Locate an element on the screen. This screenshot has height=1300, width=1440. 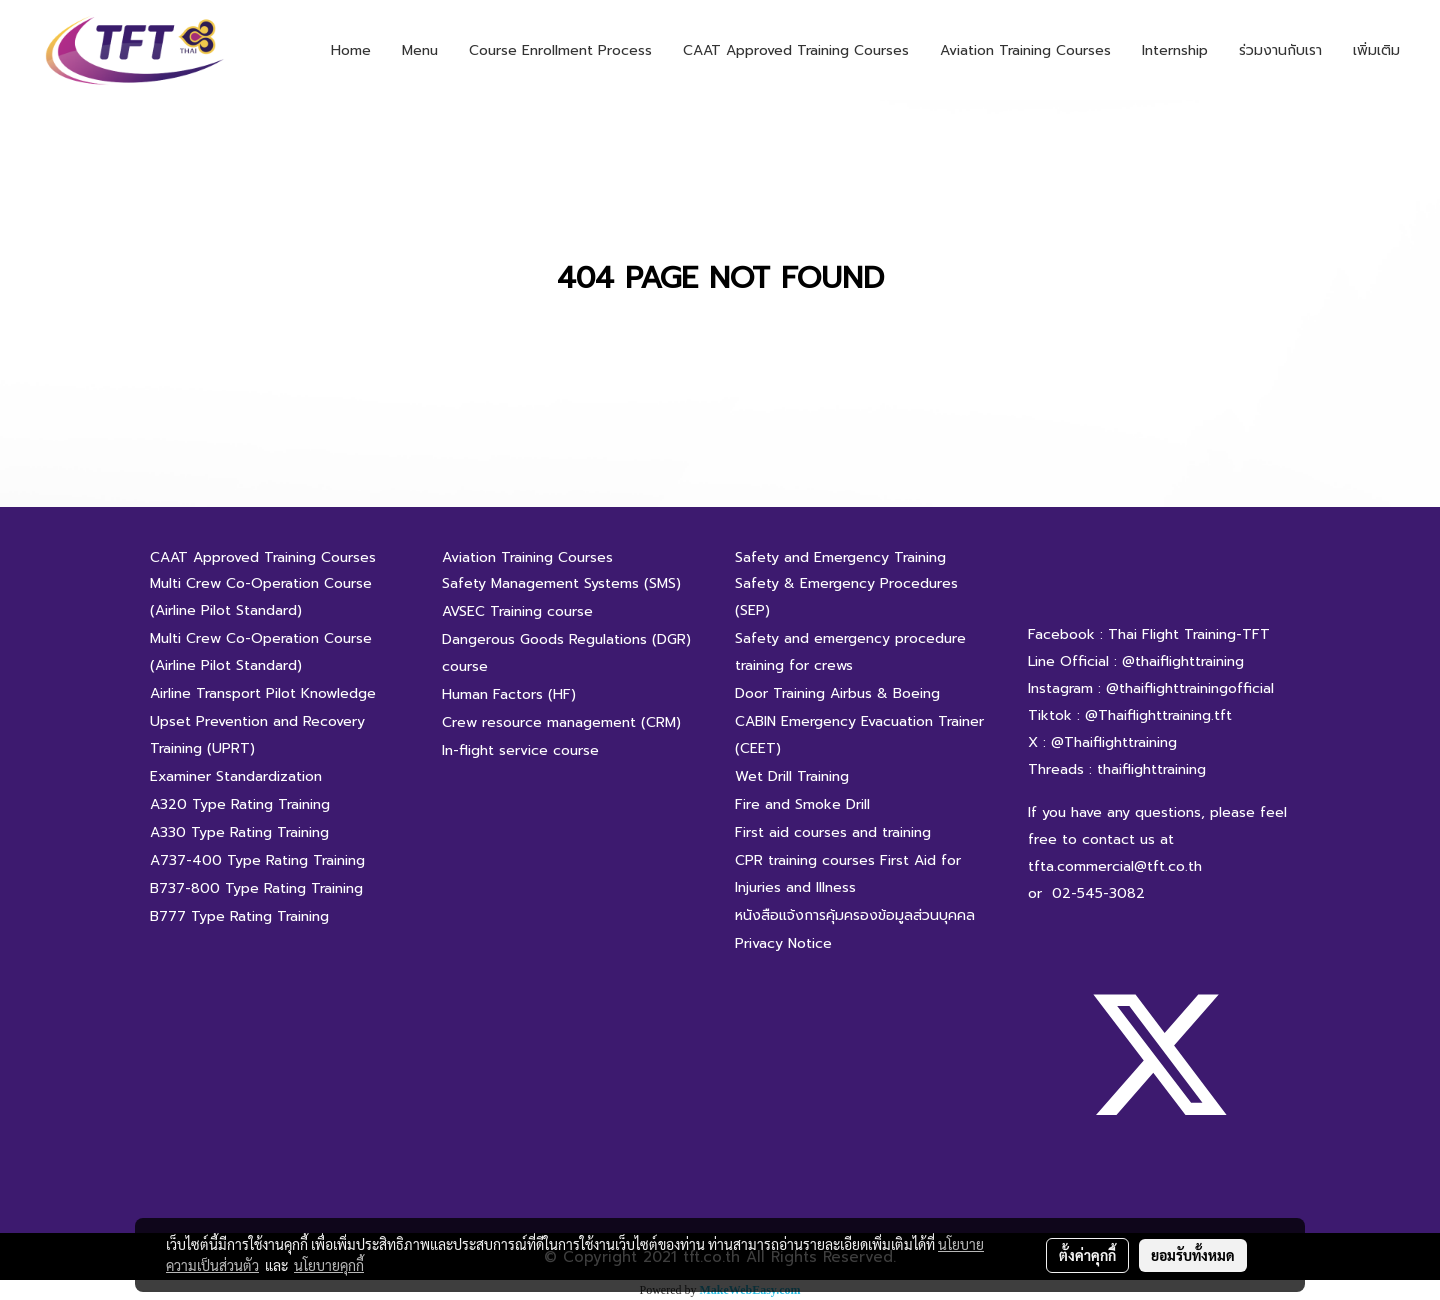
In-flight service course is located at coordinates (520, 750).